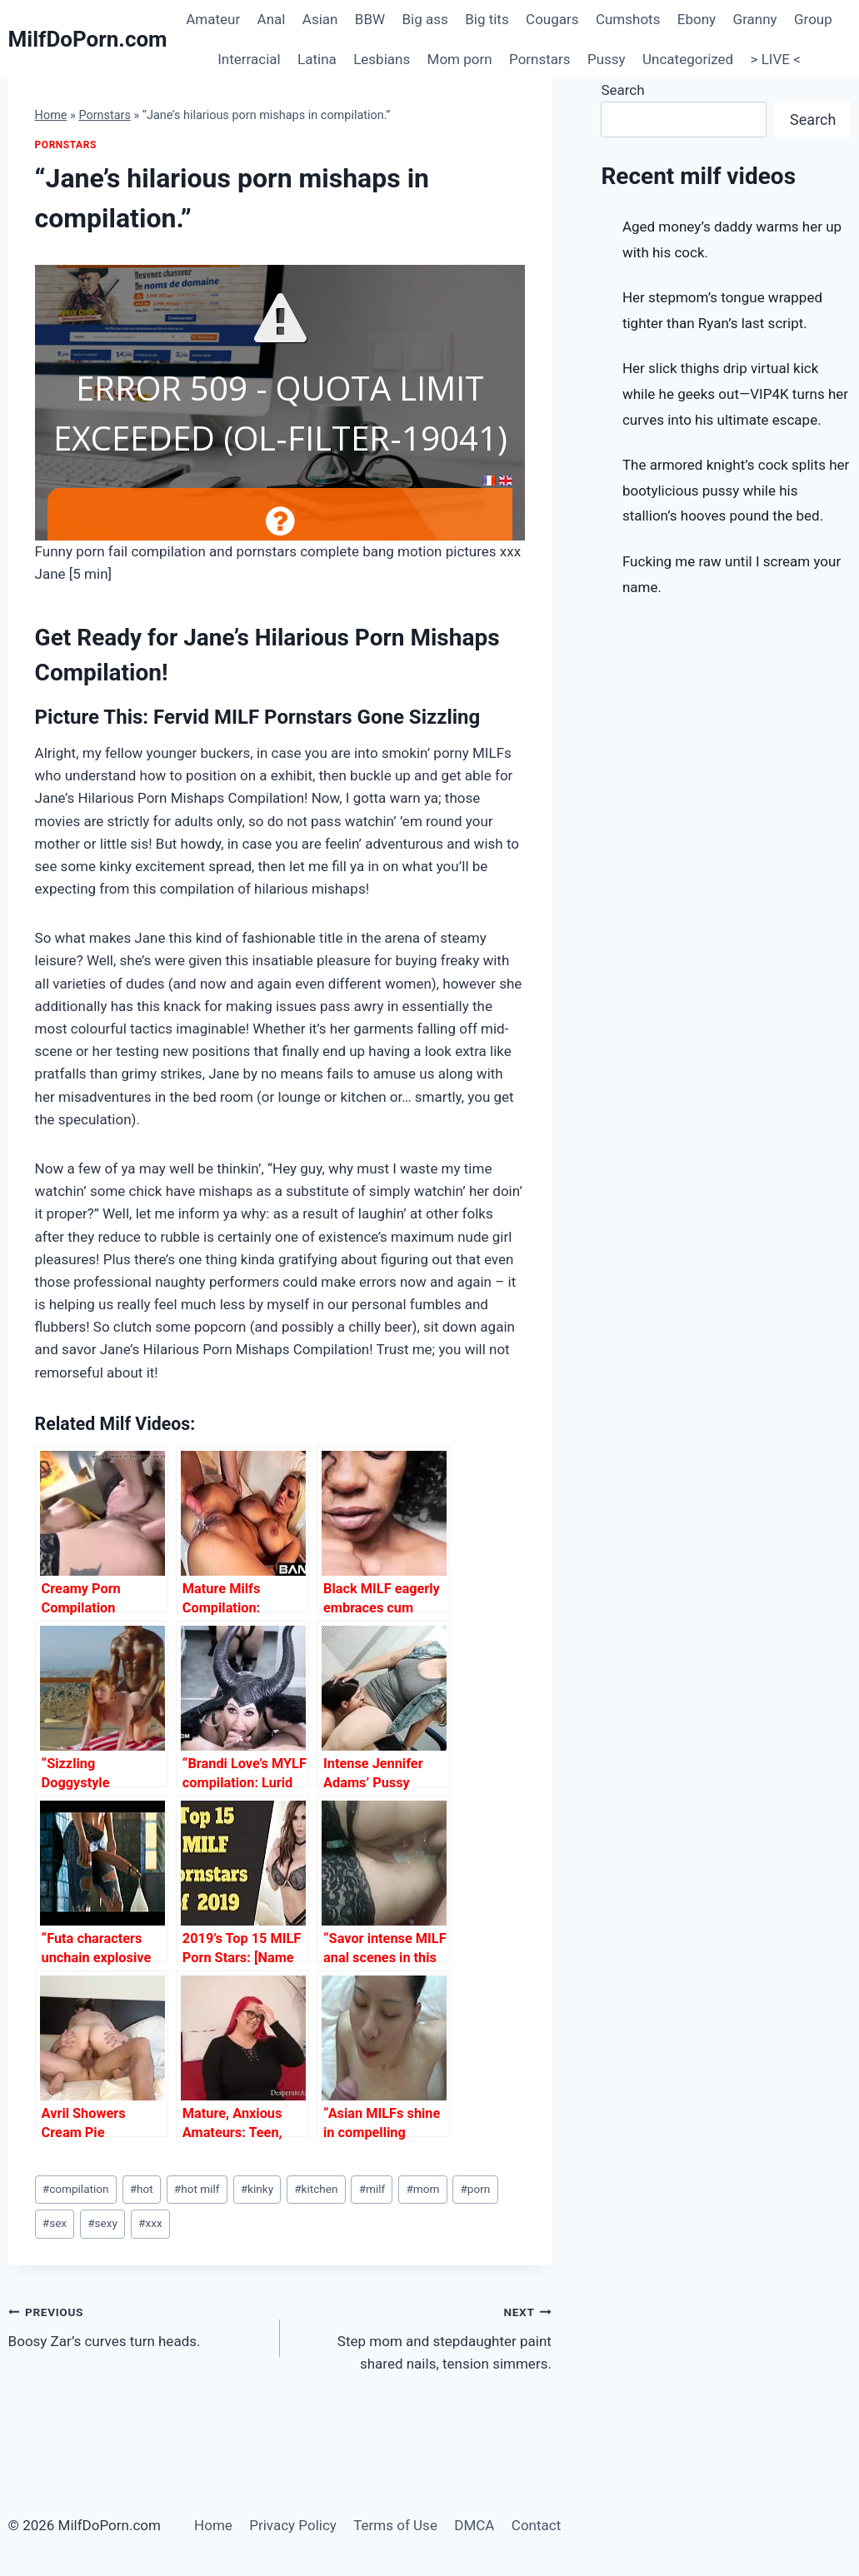  What do you see at coordinates (606, 59) in the screenshot?
I see `Pussy` at bounding box center [606, 59].